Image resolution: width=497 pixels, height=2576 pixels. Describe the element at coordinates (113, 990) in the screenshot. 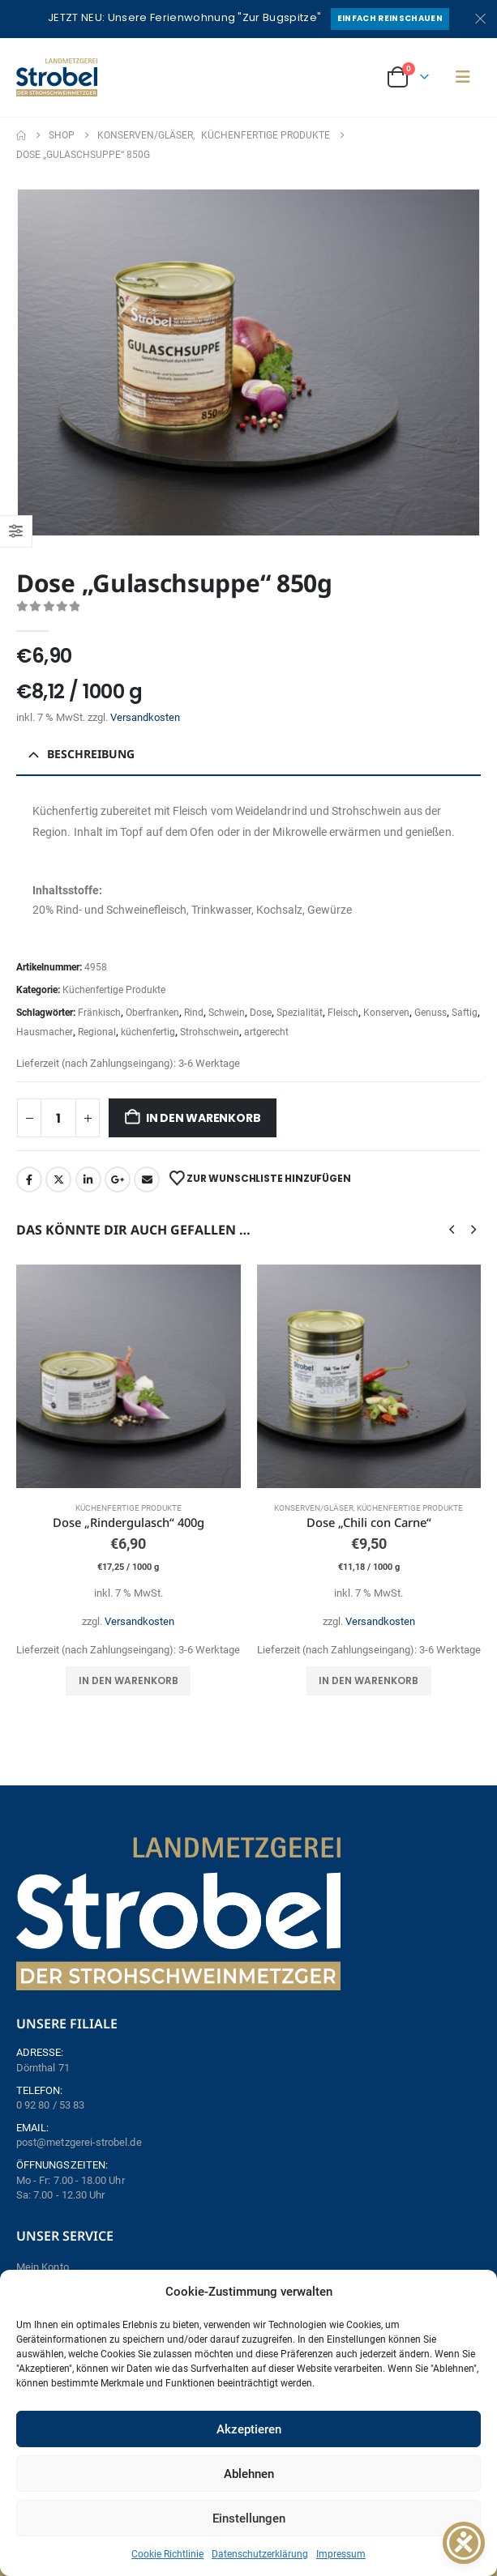

I see `Küchenfertige Produkte` at that location.